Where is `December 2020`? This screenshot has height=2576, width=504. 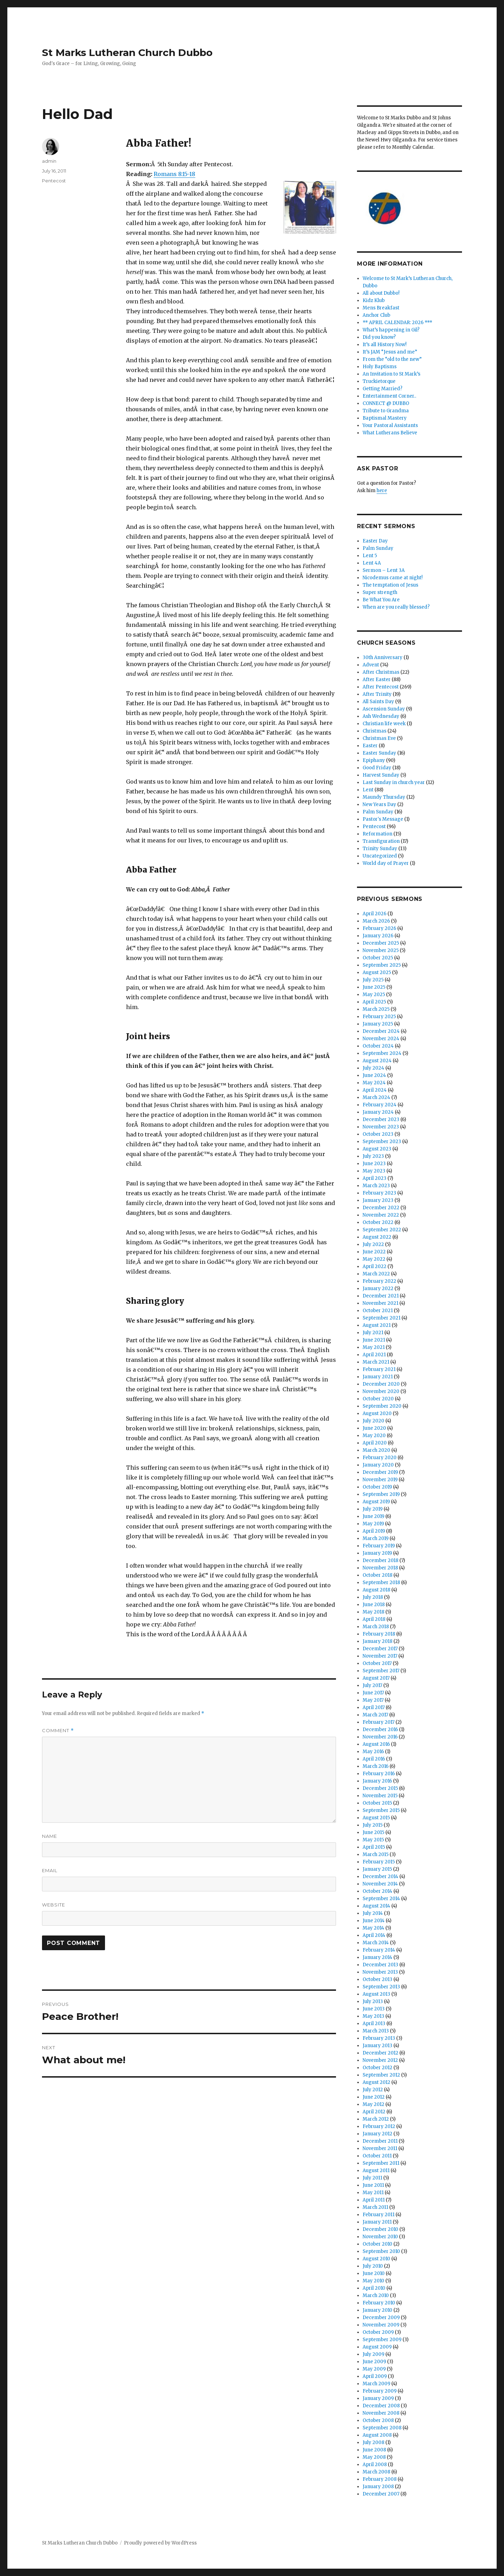 December 2020 is located at coordinates (381, 1384).